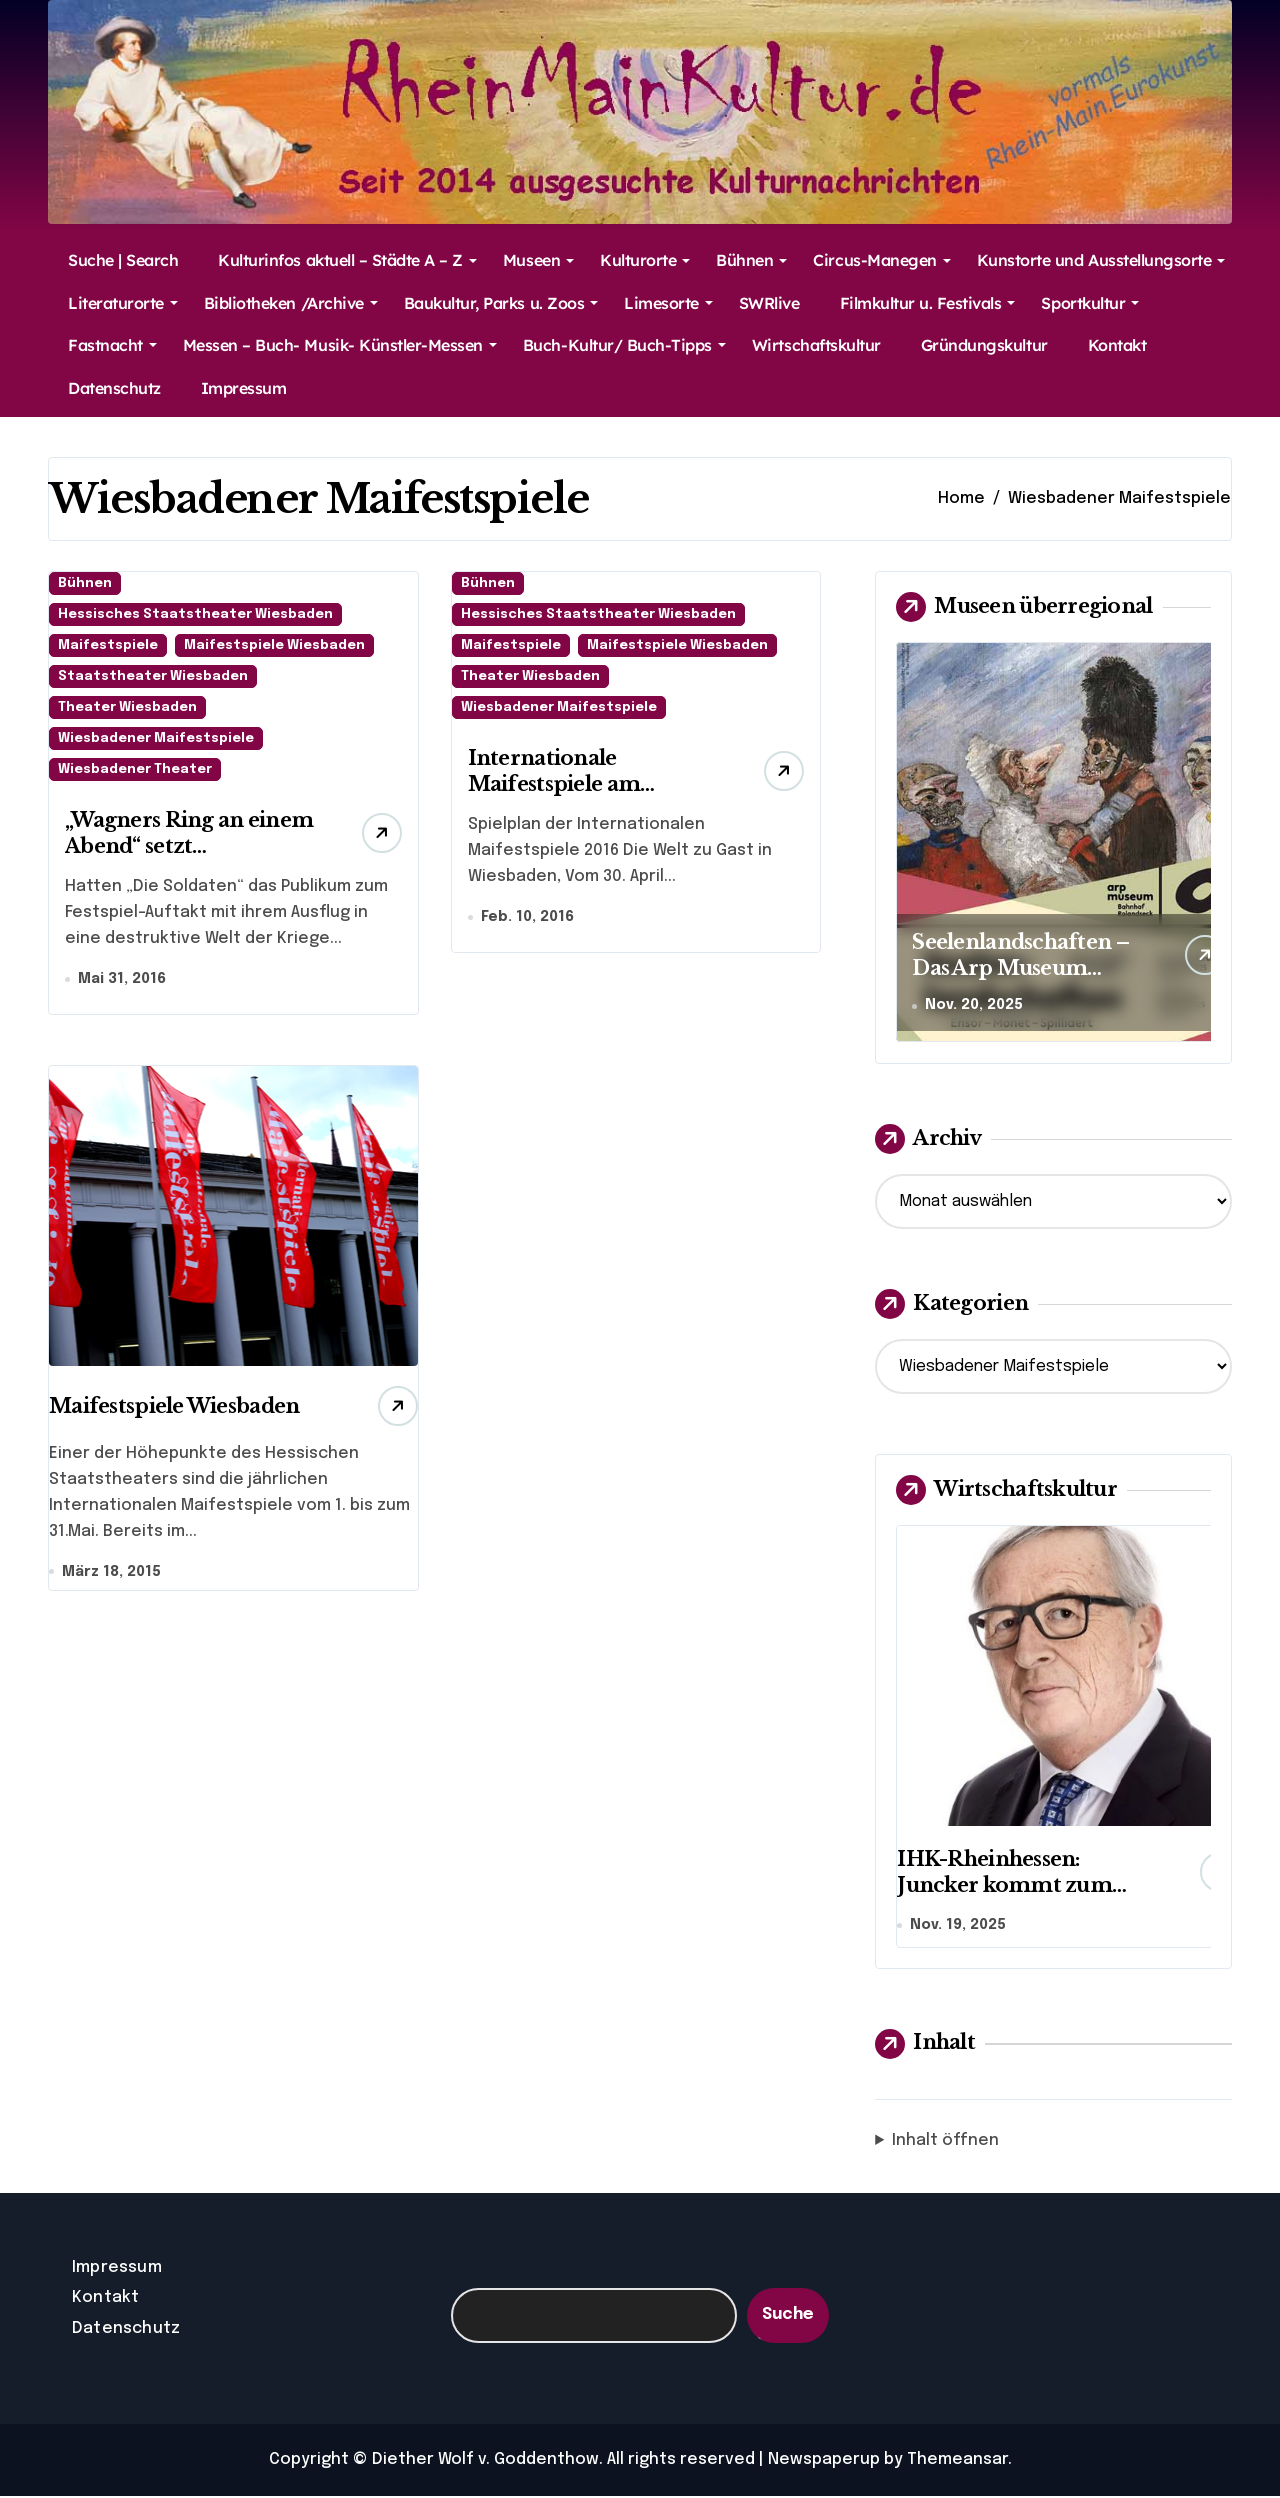  I want to click on Staatstheater Wiesbaden, so click(153, 676).